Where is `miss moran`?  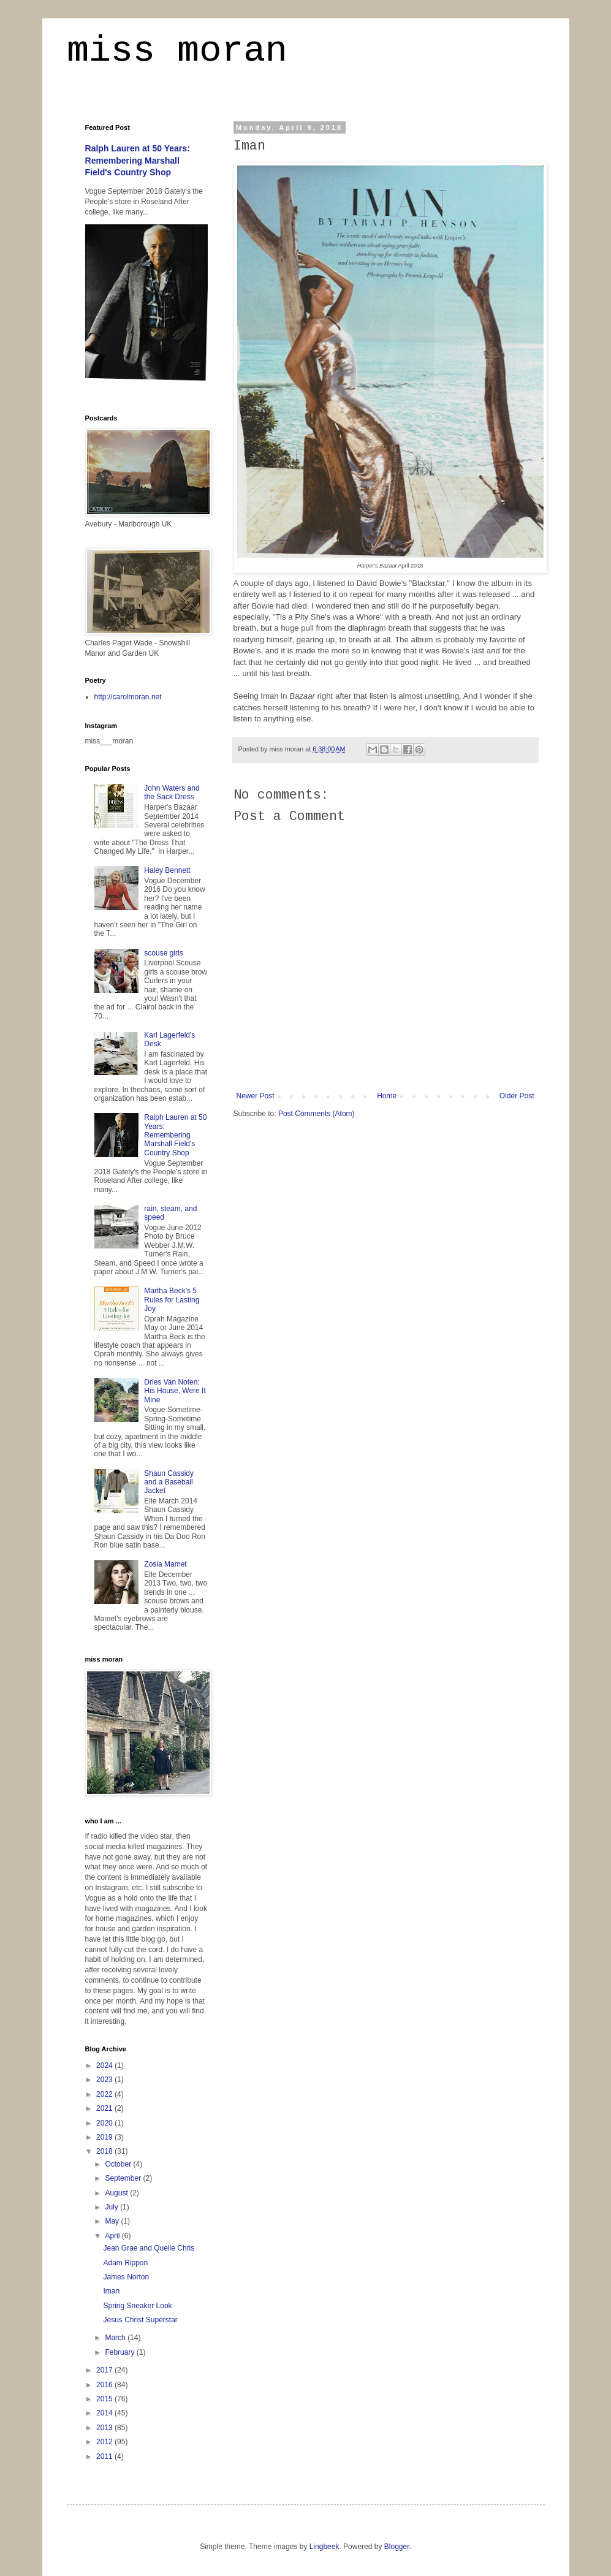 miss moran is located at coordinates (177, 52).